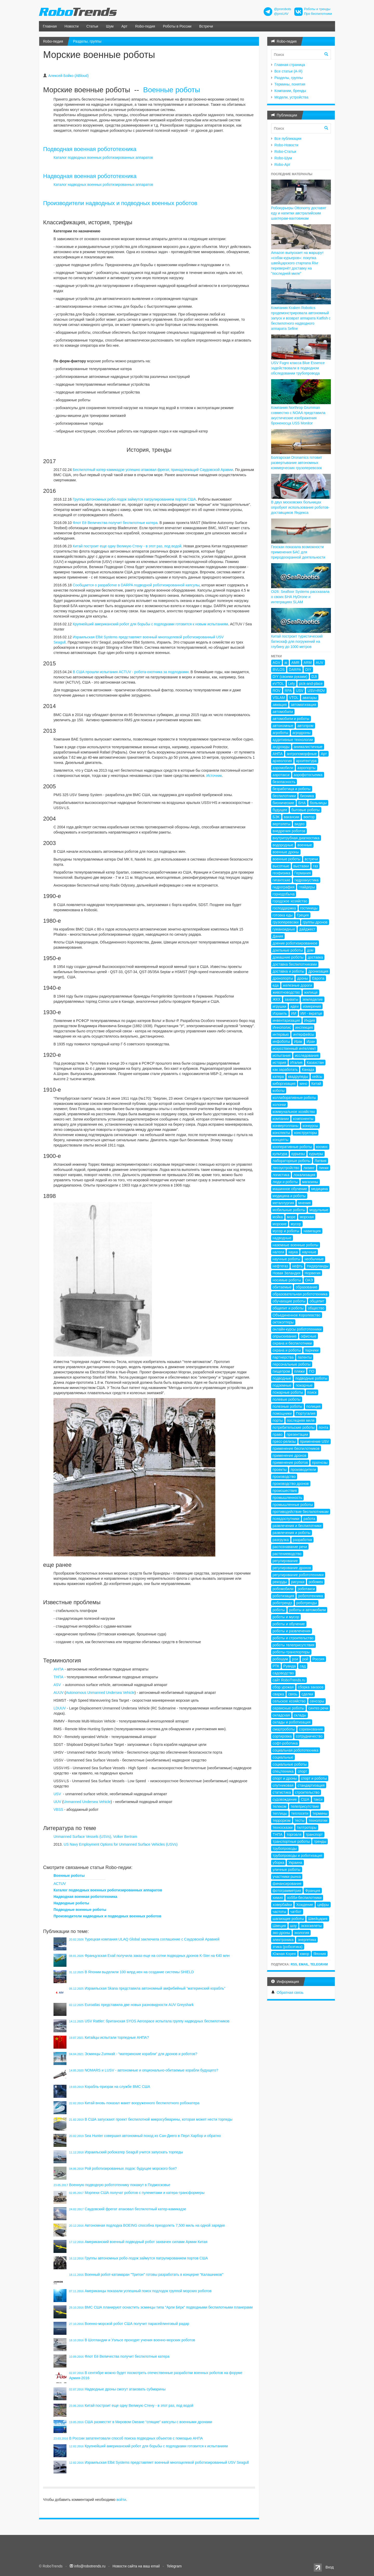  I want to click on регулирование робототехники, so click(298, 1575).